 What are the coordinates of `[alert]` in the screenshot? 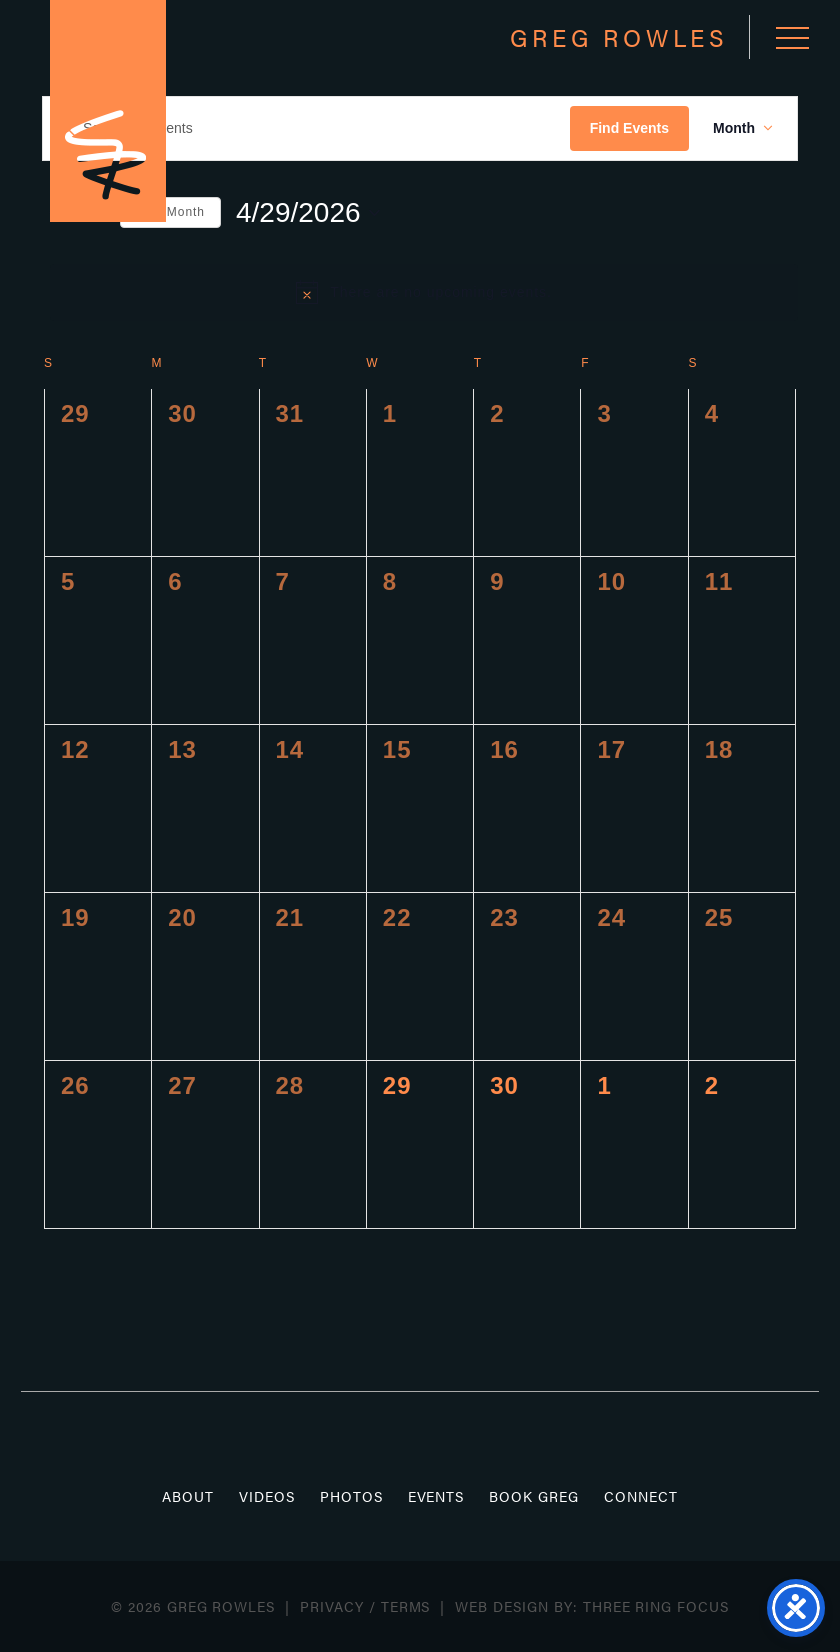 It's located at (424, 292).